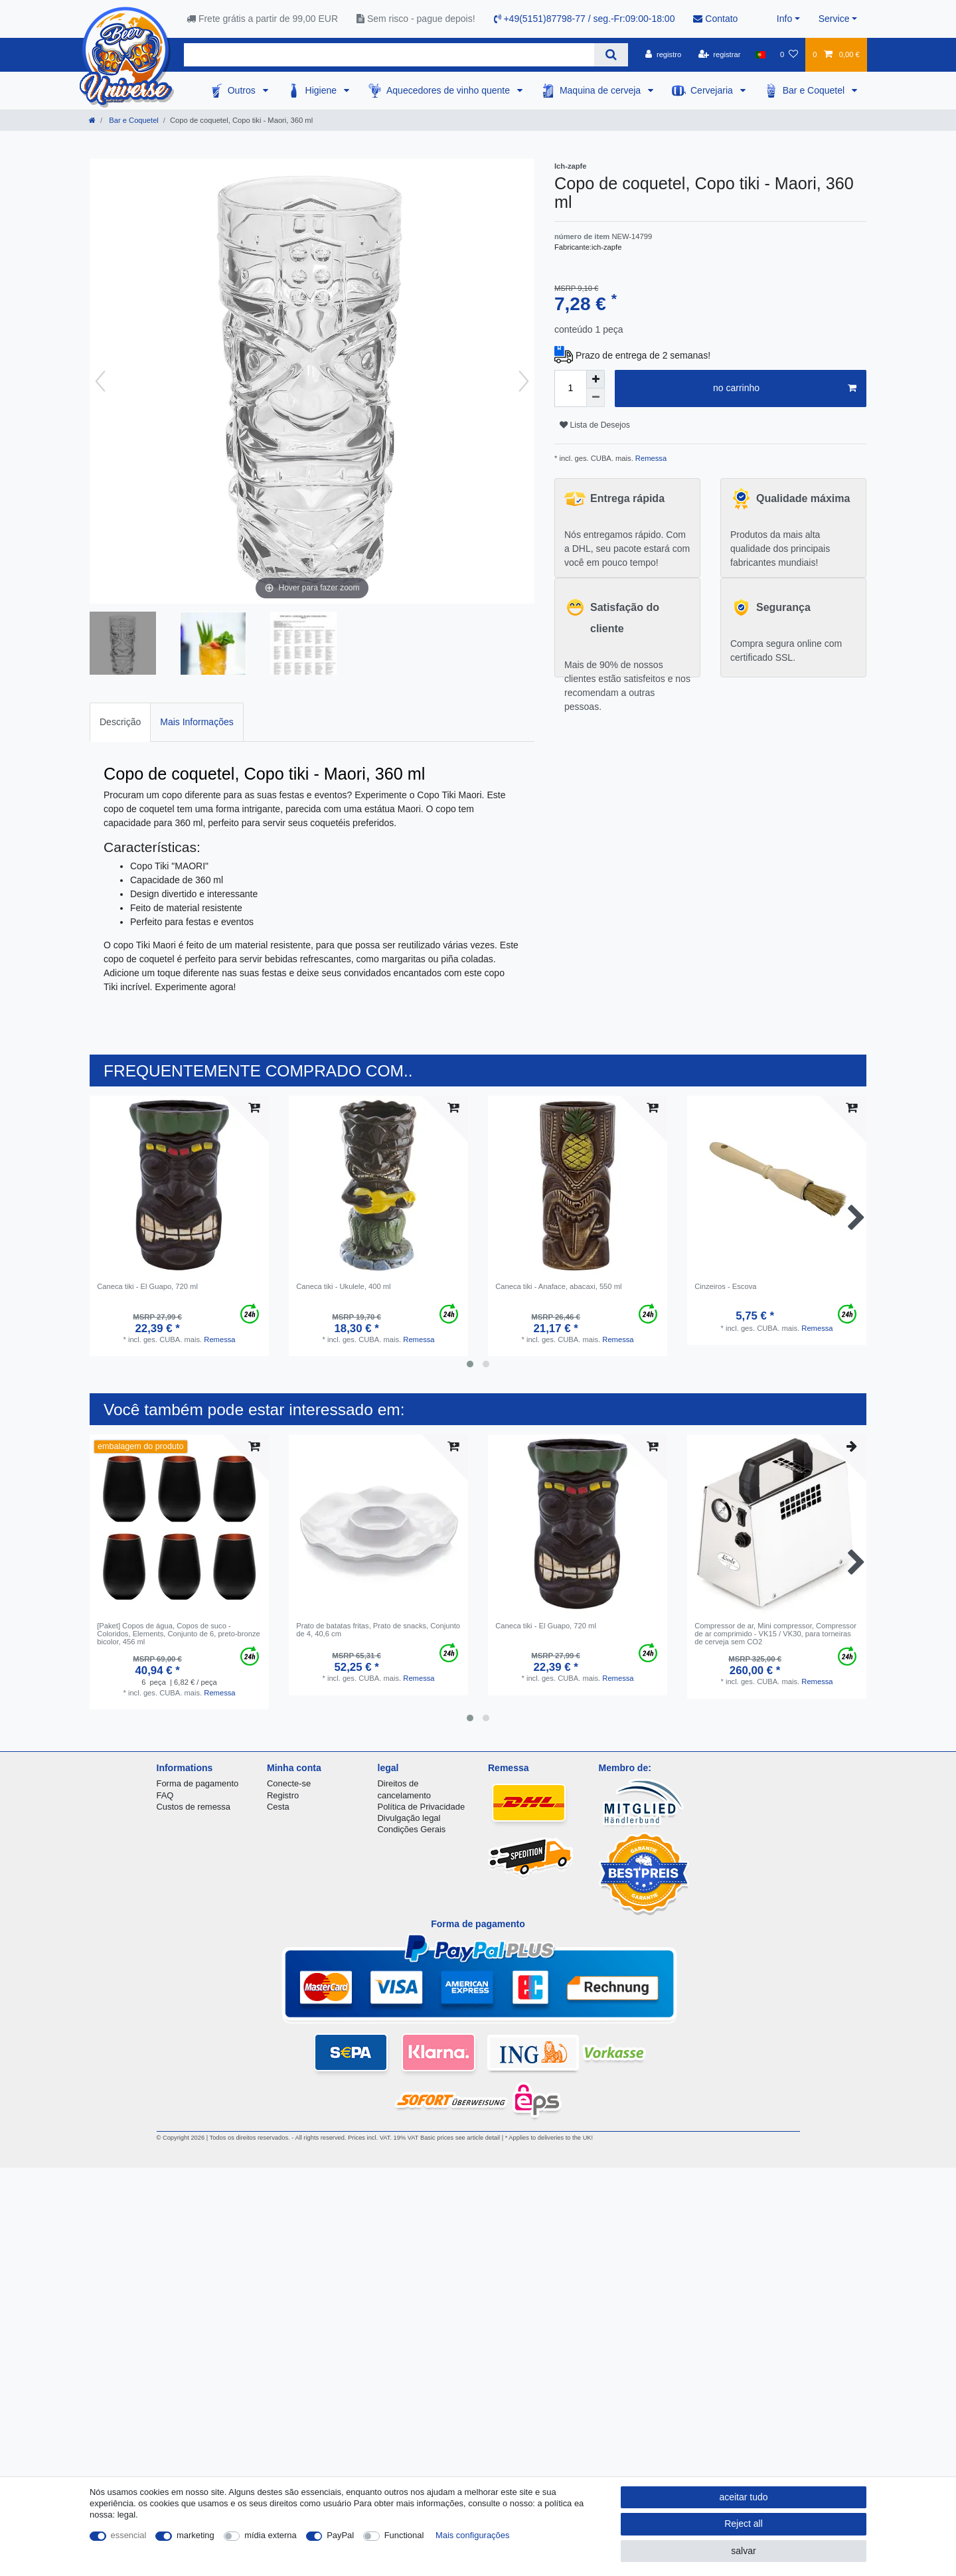 The width and height of the screenshot is (956, 2576). What do you see at coordinates (389, 54) in the screenshot?
I see `[Search term]` at bounding box center [389, 54].